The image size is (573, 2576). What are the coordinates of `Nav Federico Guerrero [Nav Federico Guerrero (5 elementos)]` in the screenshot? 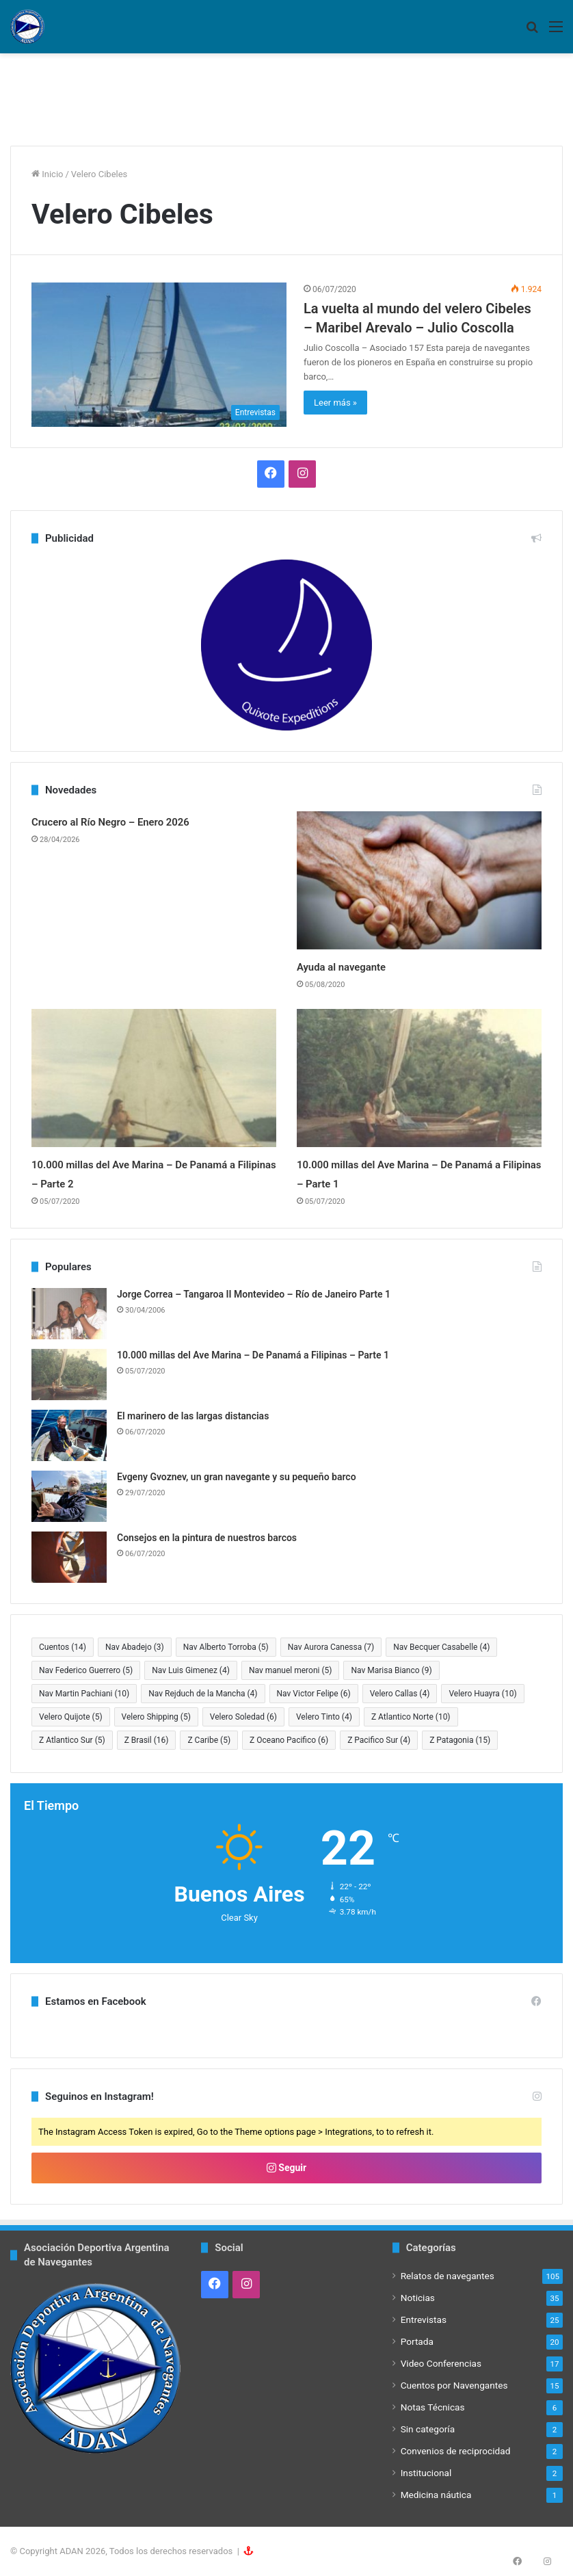 It's located at (86, 1670).